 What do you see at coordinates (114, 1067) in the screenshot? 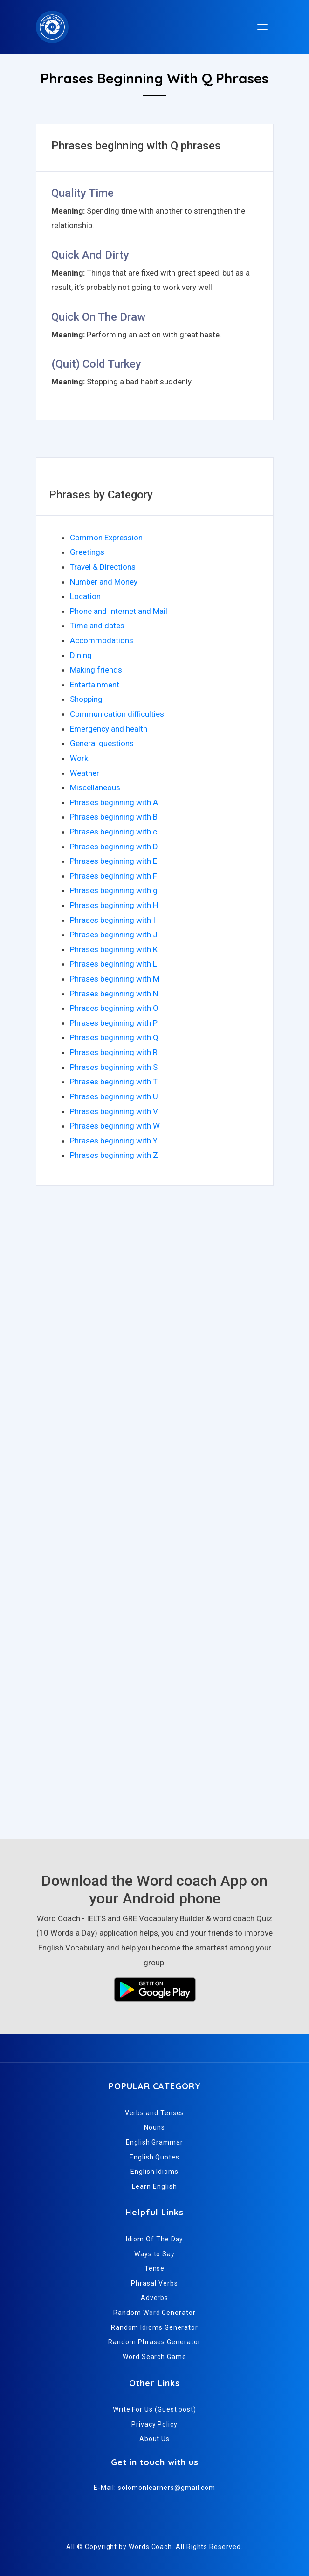
I see `Phrases beginning with S` at bounding box center [114, 1067].